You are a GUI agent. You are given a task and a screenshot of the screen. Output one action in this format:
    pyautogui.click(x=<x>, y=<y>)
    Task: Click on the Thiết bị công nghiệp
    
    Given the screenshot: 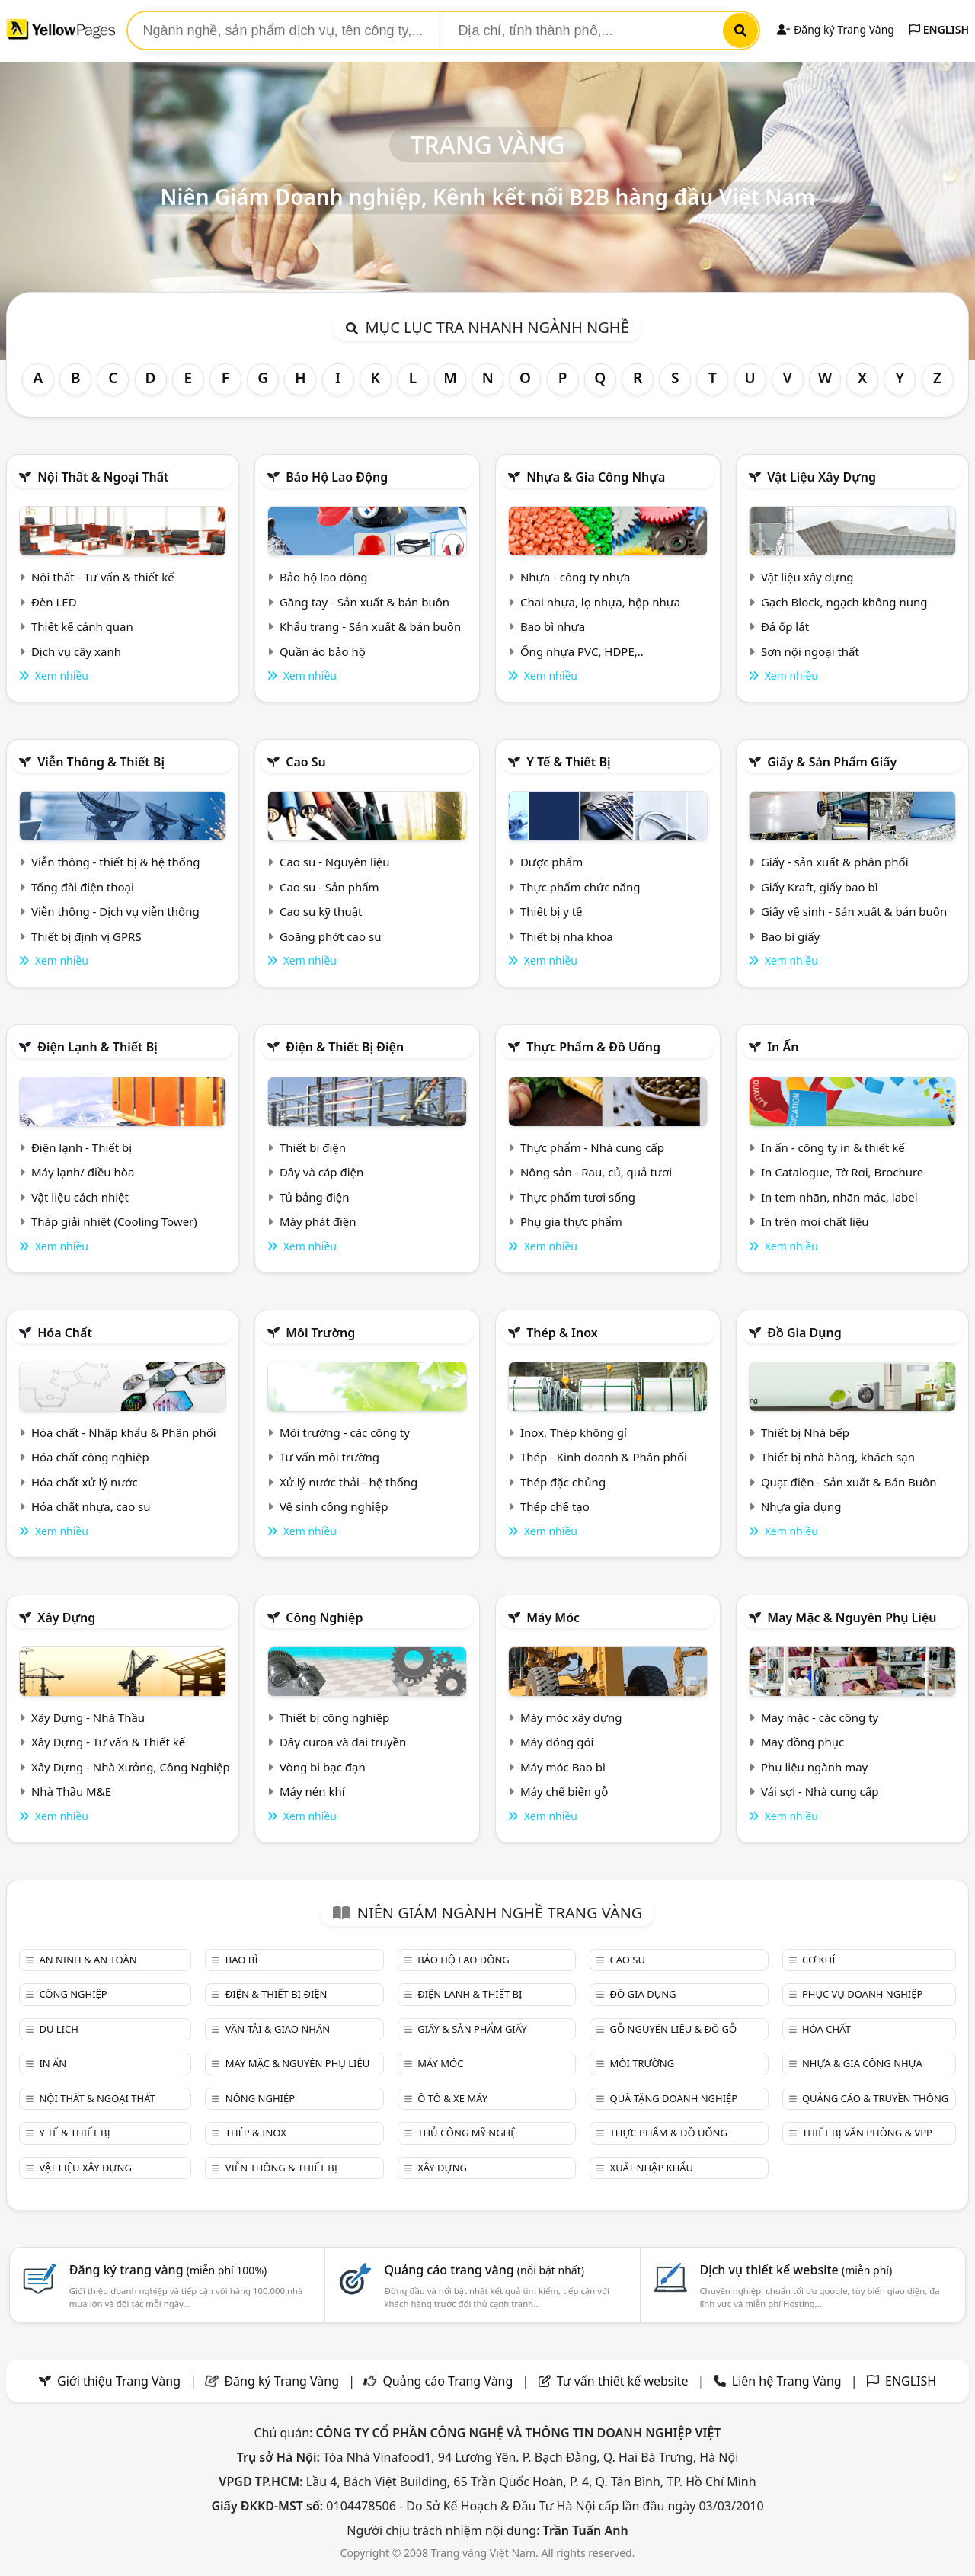 What is the action you would take?
    pyautogui.click(x=334, y=1717)
    